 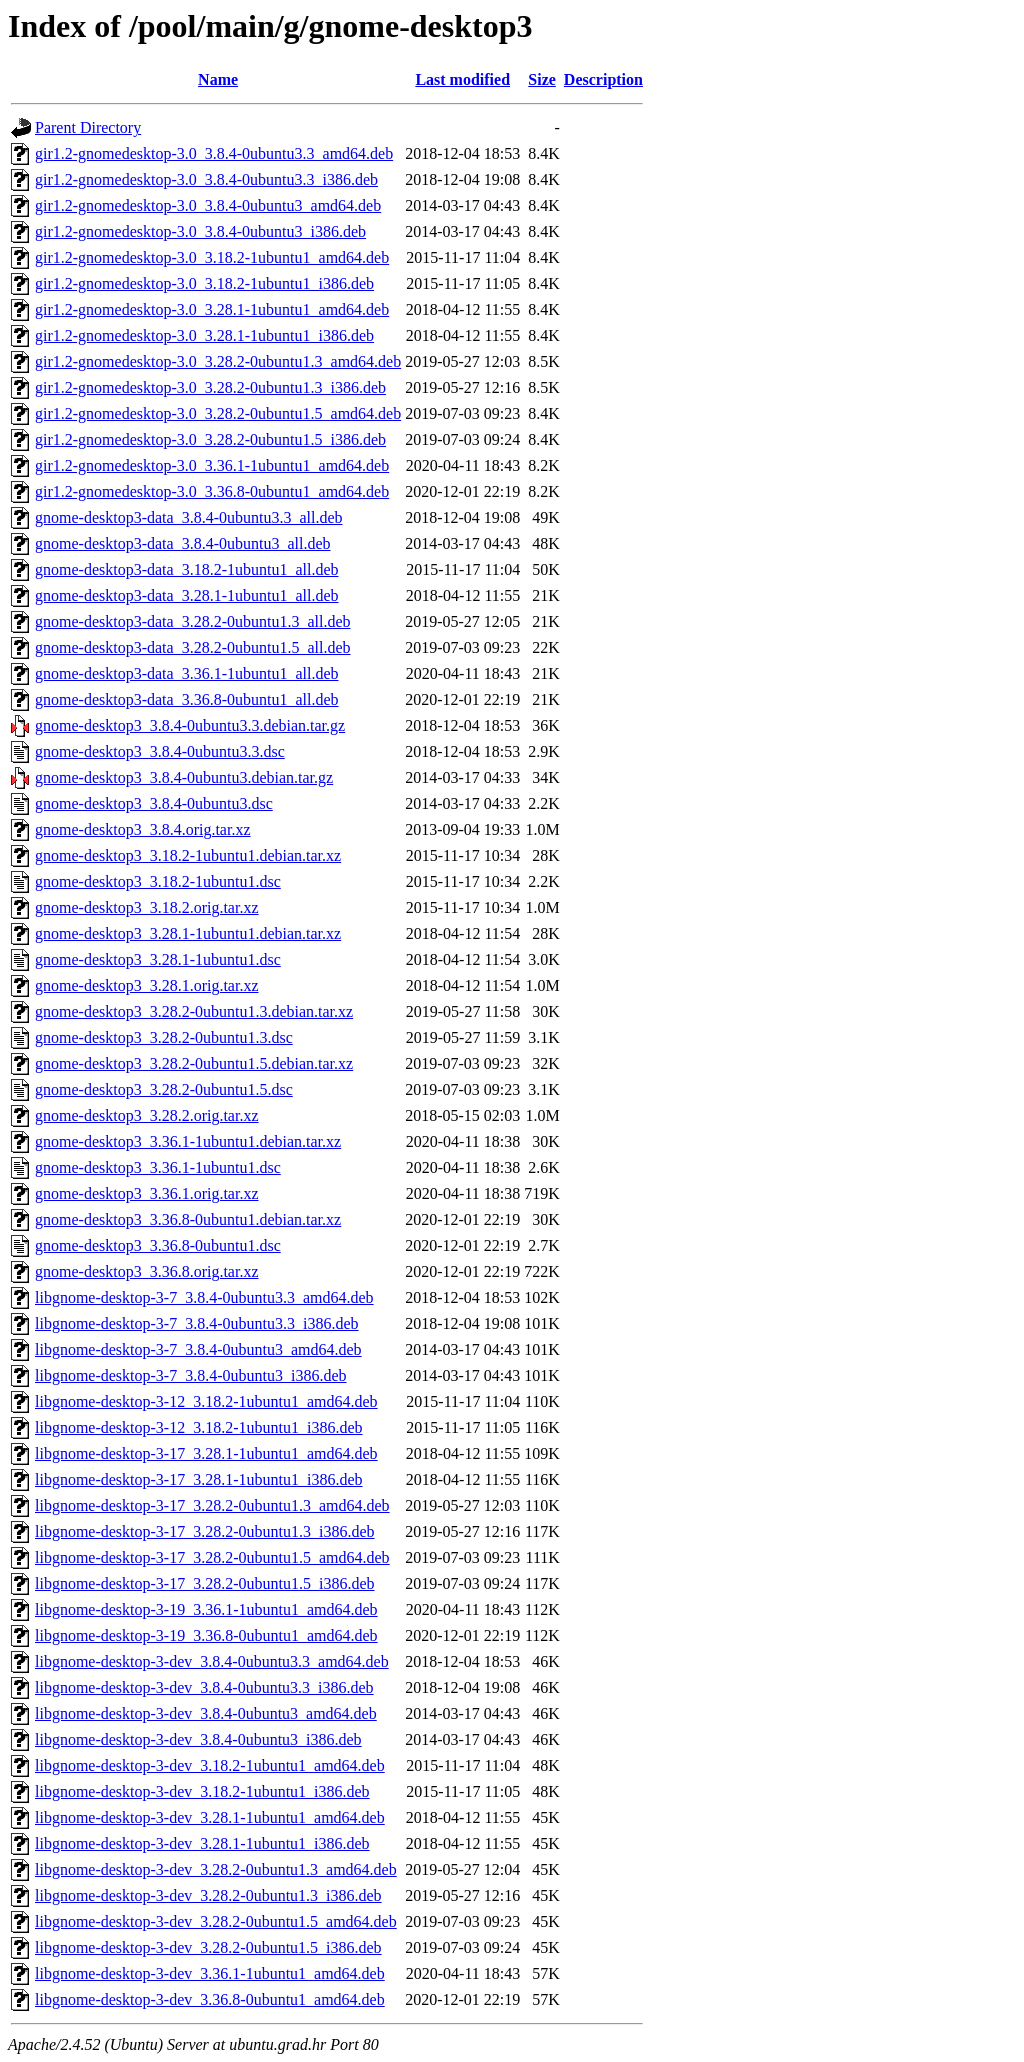 What do you see at coordinates (210, 1973) in the screenshot?
I see `libgnome-desktop-3-dev_3.36.1-1ubuntu1_amd64.deb` at bounding box center [210, 1973].